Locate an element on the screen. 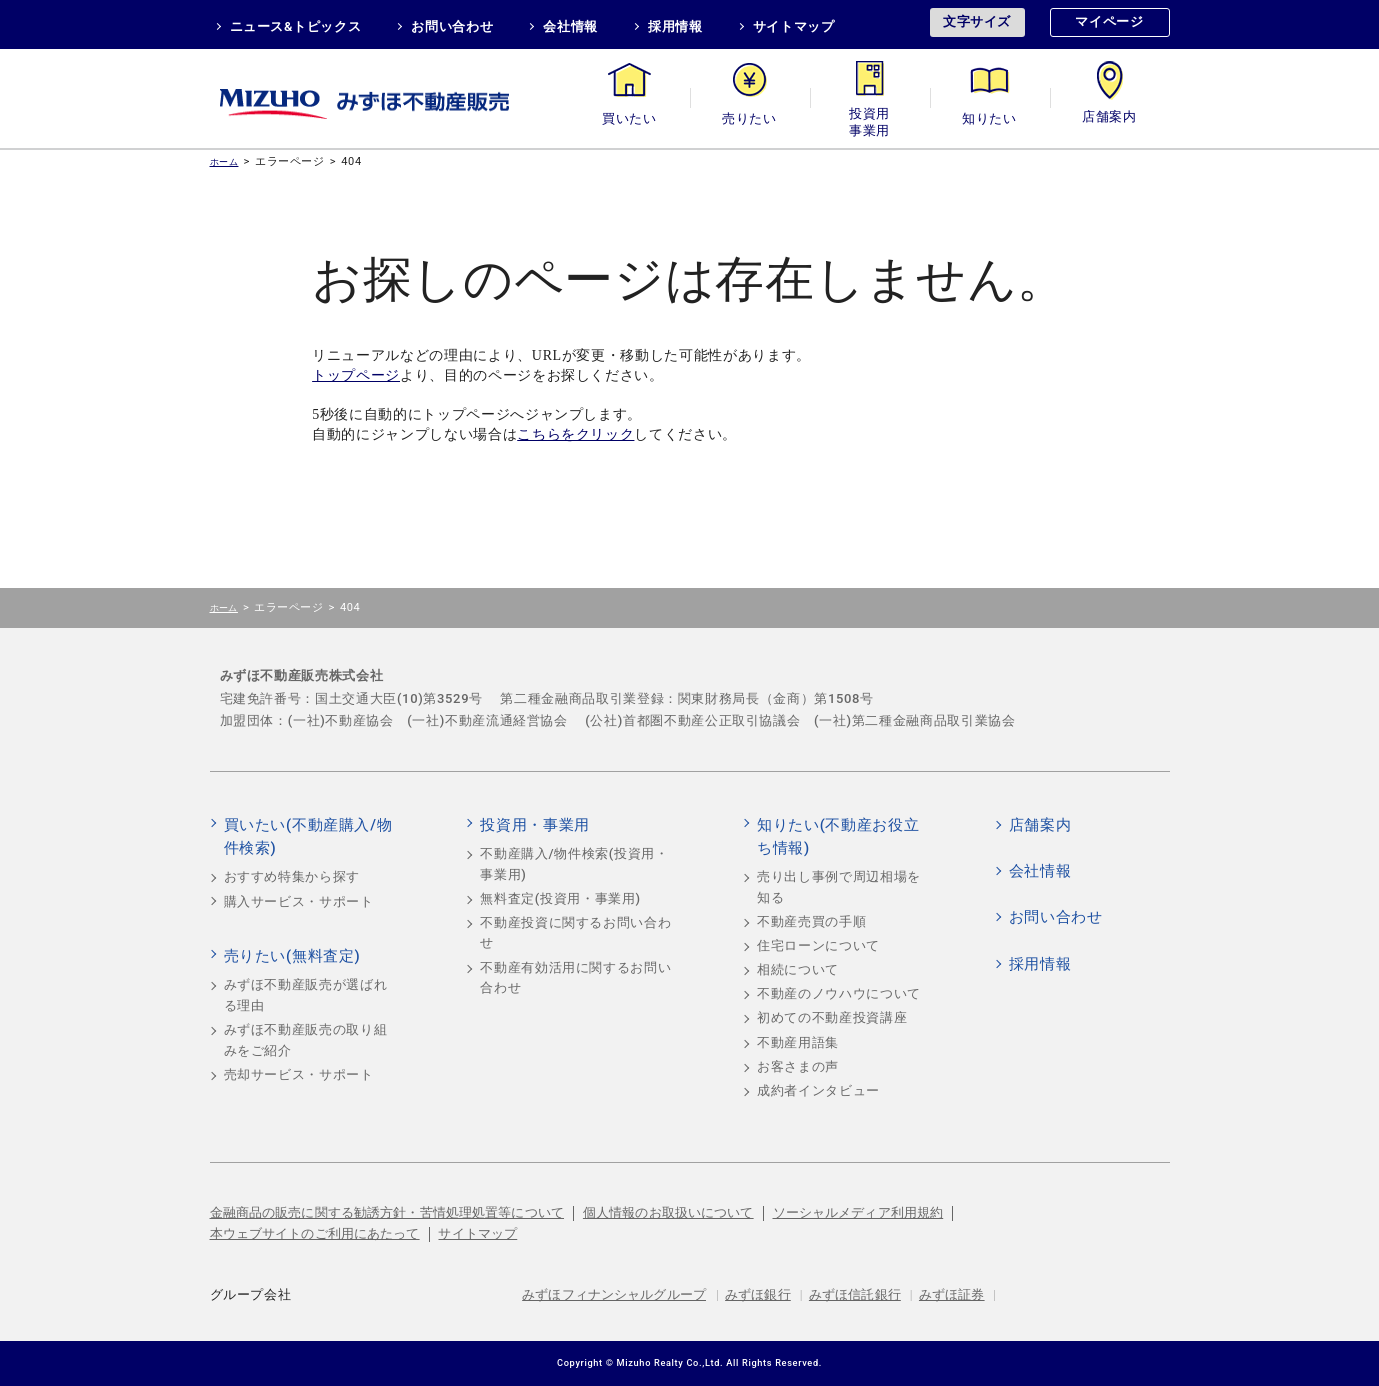 Image resolution: width=1379 pixels, height=1386 pixels. 本ウェブサイトのご利用にあたって is located at coordinates (315, 1233).